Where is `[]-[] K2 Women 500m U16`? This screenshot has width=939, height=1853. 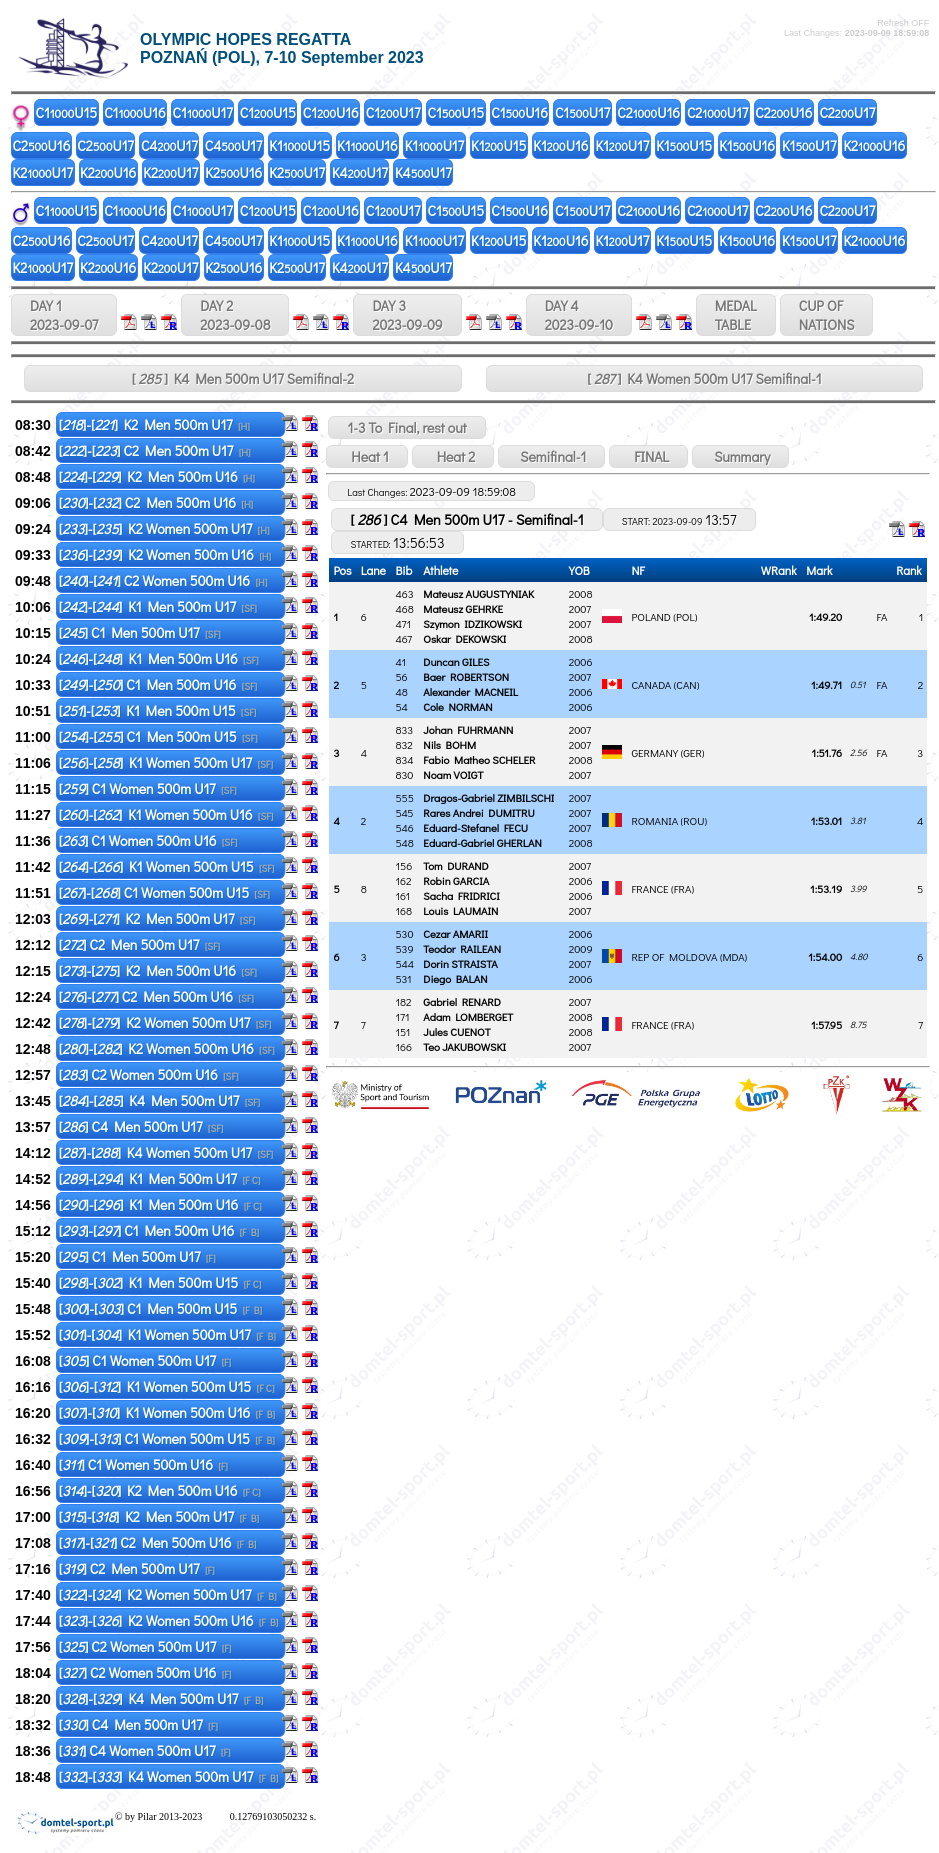 []-[] K2 Women 500m U16 is located at coordinates (165, 554).